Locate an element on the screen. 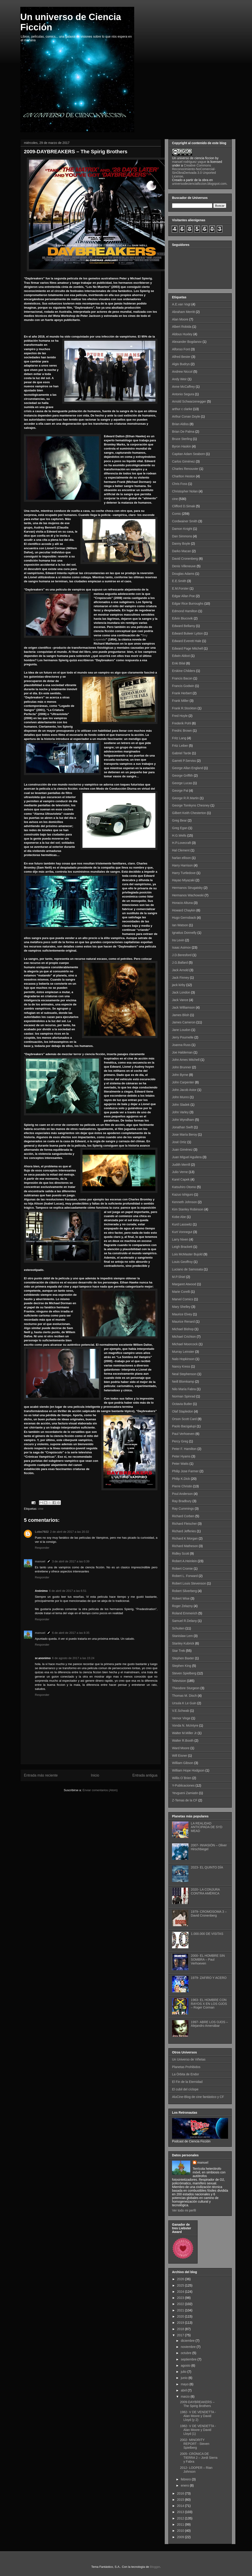 The height and width of the screenshot is (2576, 252). William Gibson is located at coordinates (182, 1763).